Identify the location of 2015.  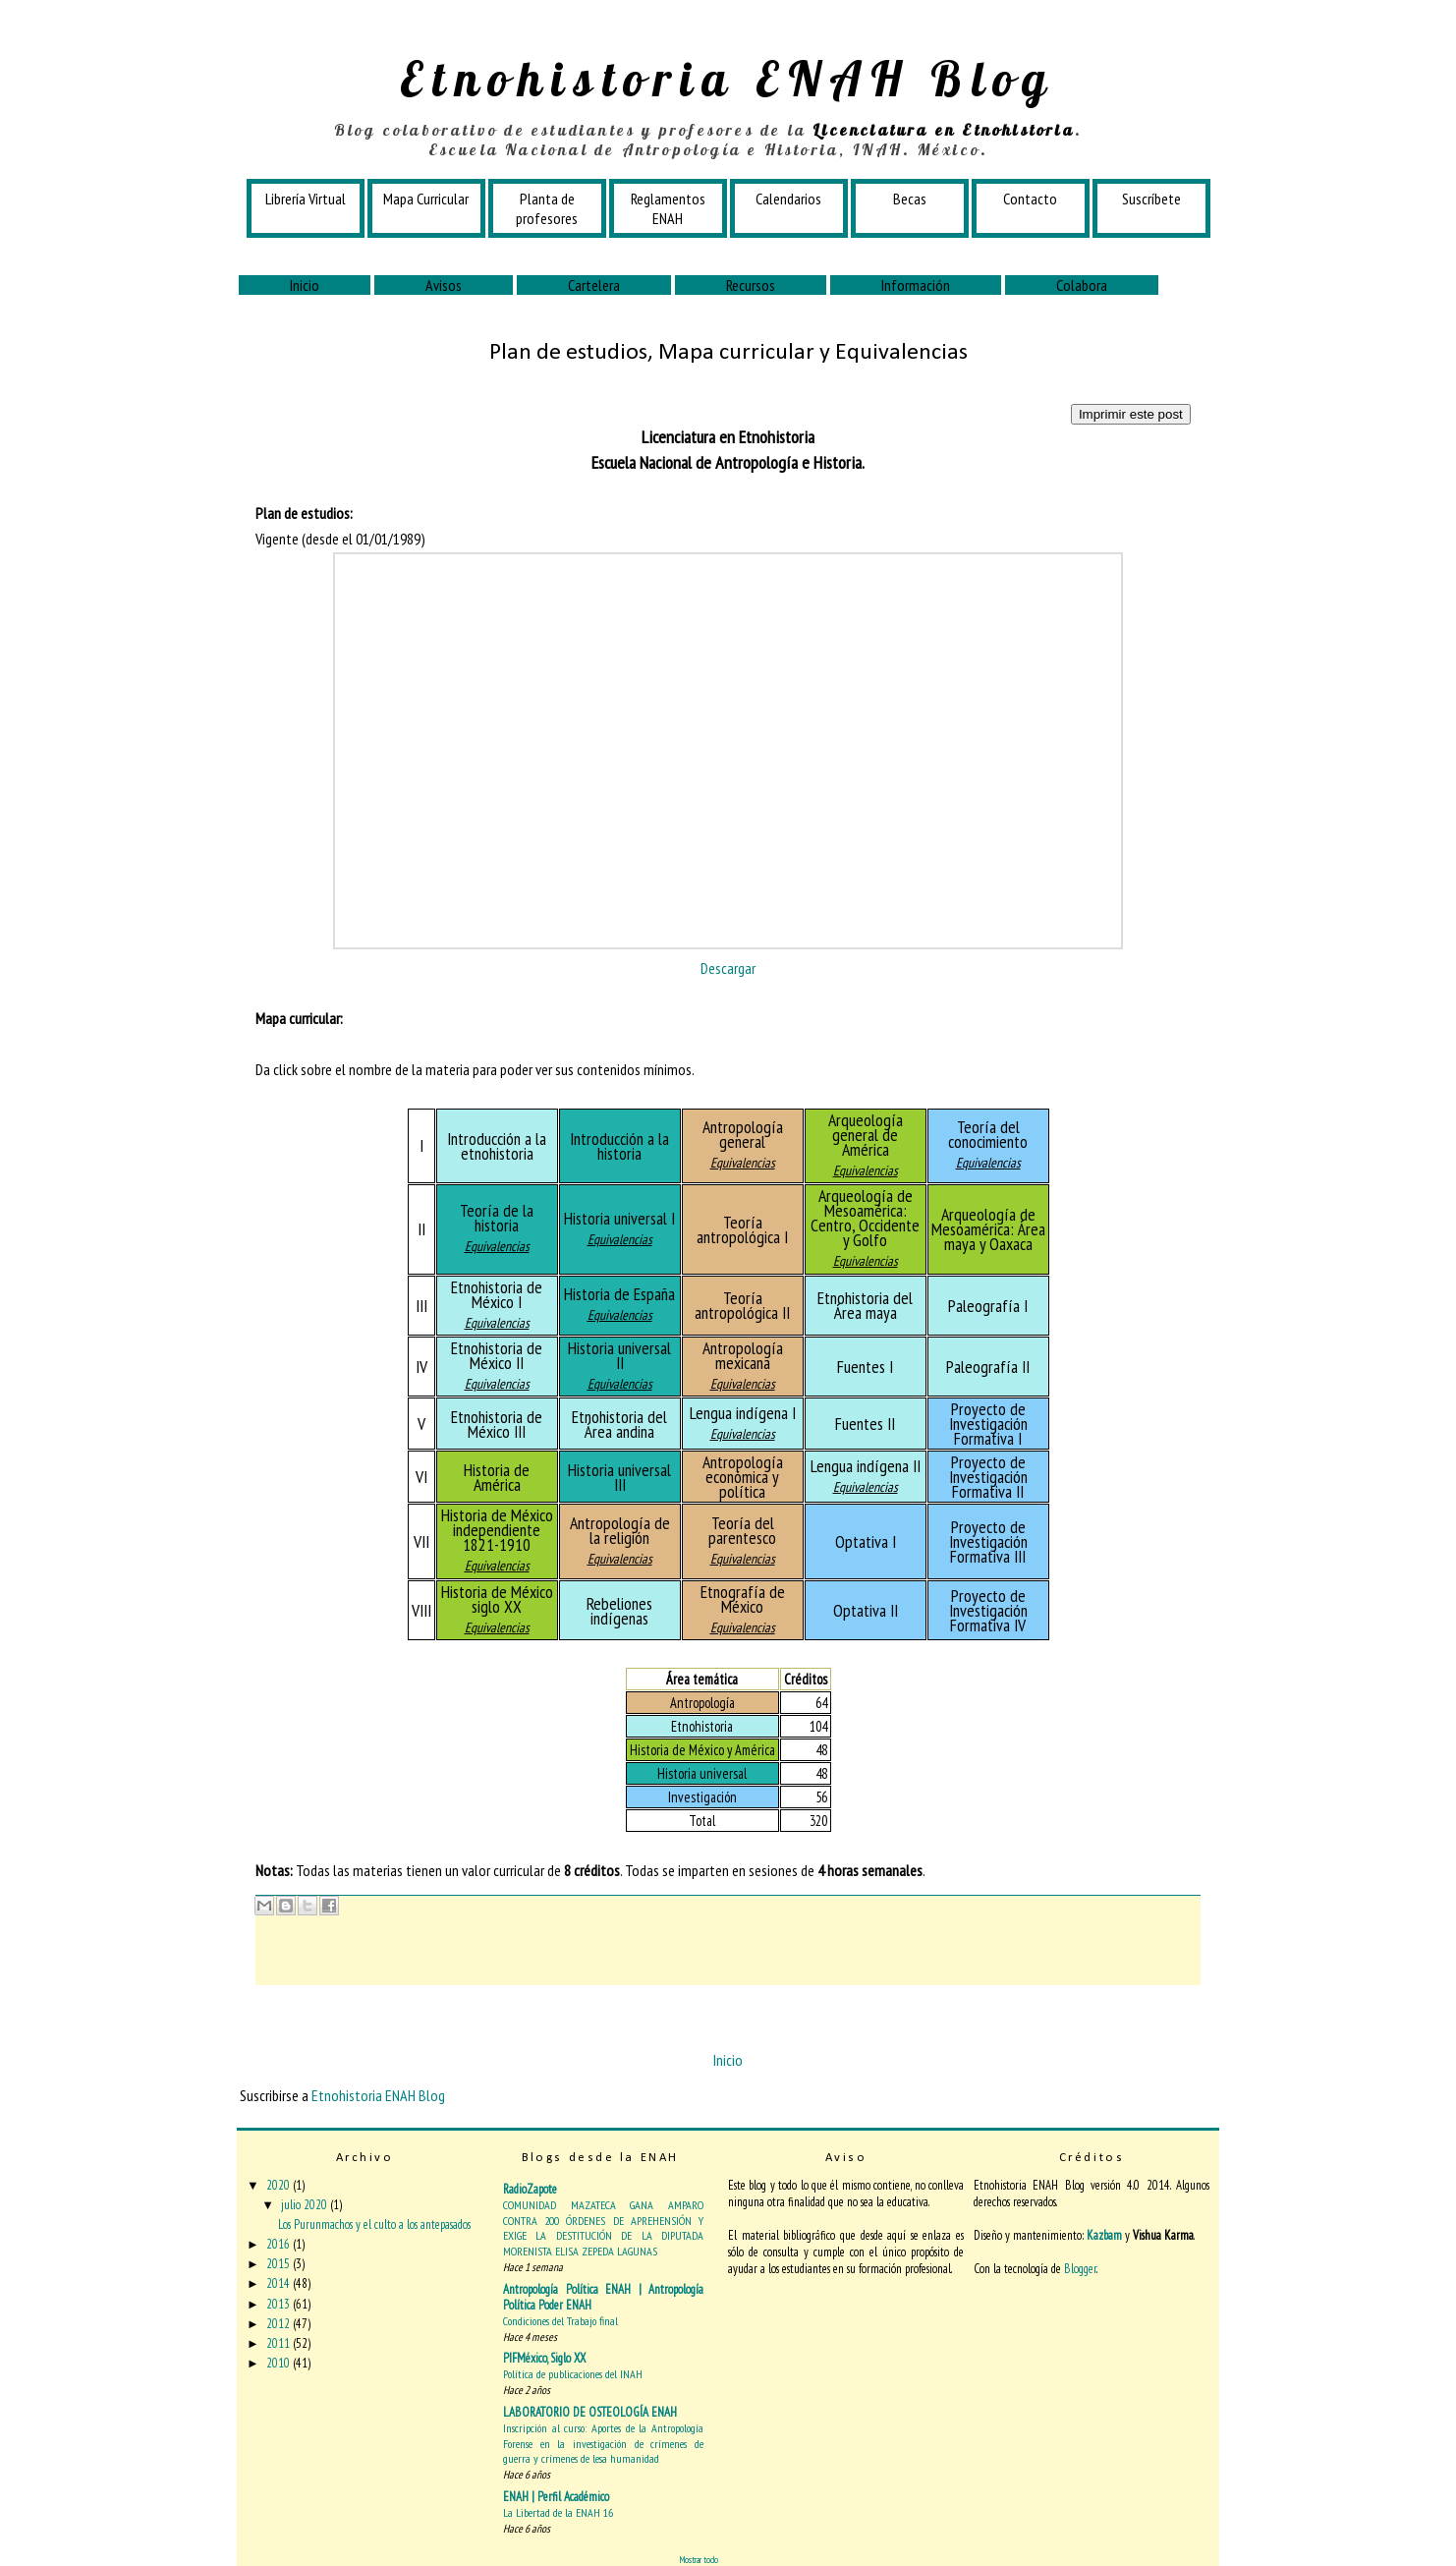
(279, 2263).